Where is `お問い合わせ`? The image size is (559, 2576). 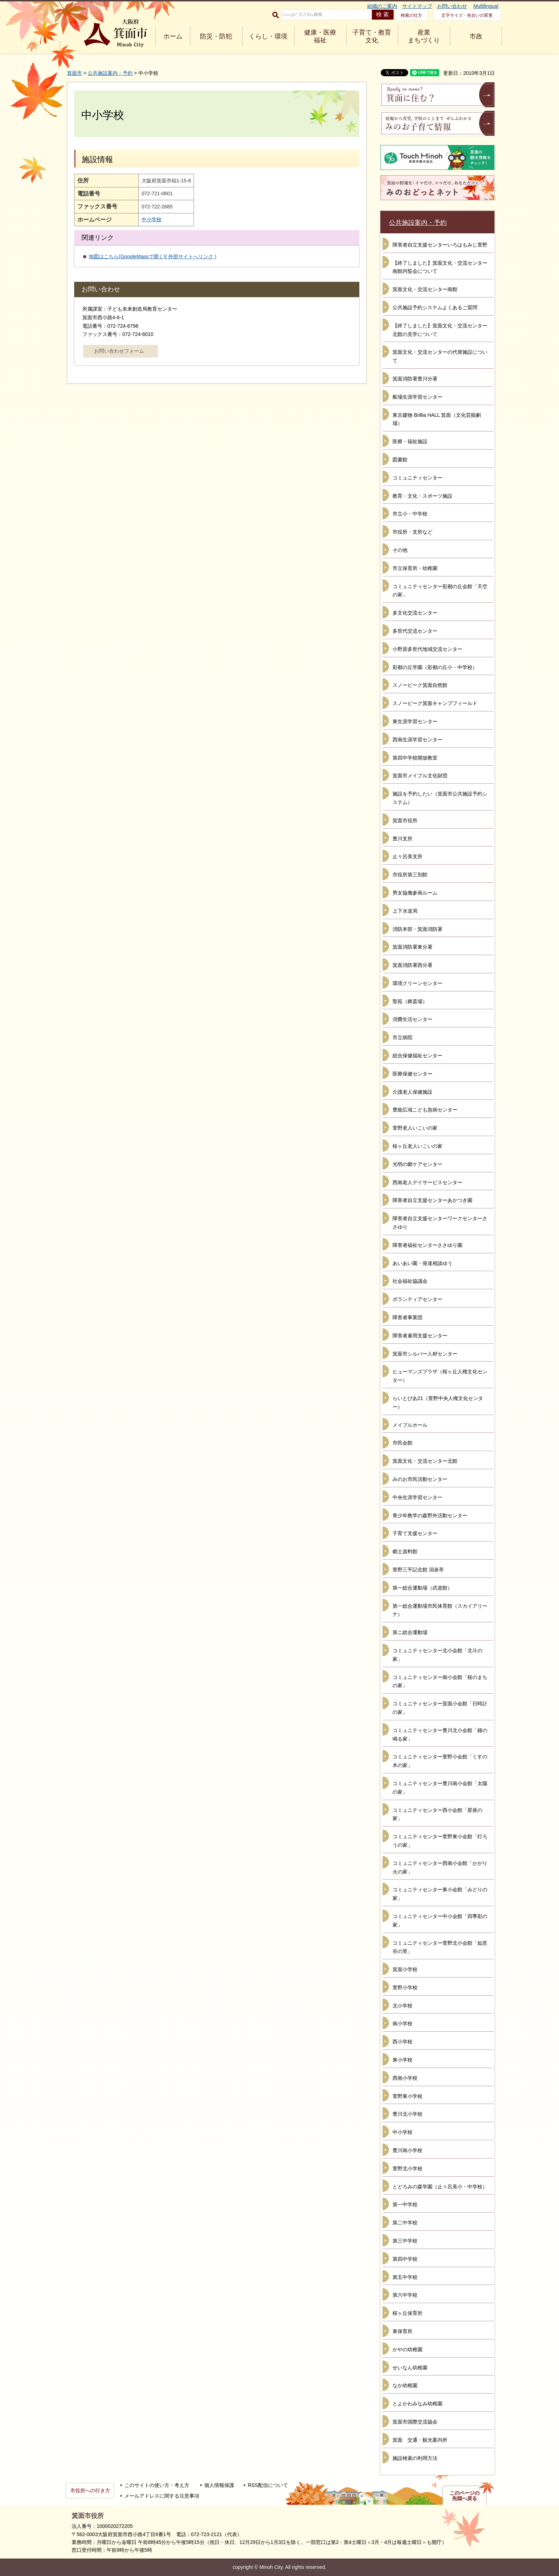 お問い合わせ is located at coordinates (452, 6).